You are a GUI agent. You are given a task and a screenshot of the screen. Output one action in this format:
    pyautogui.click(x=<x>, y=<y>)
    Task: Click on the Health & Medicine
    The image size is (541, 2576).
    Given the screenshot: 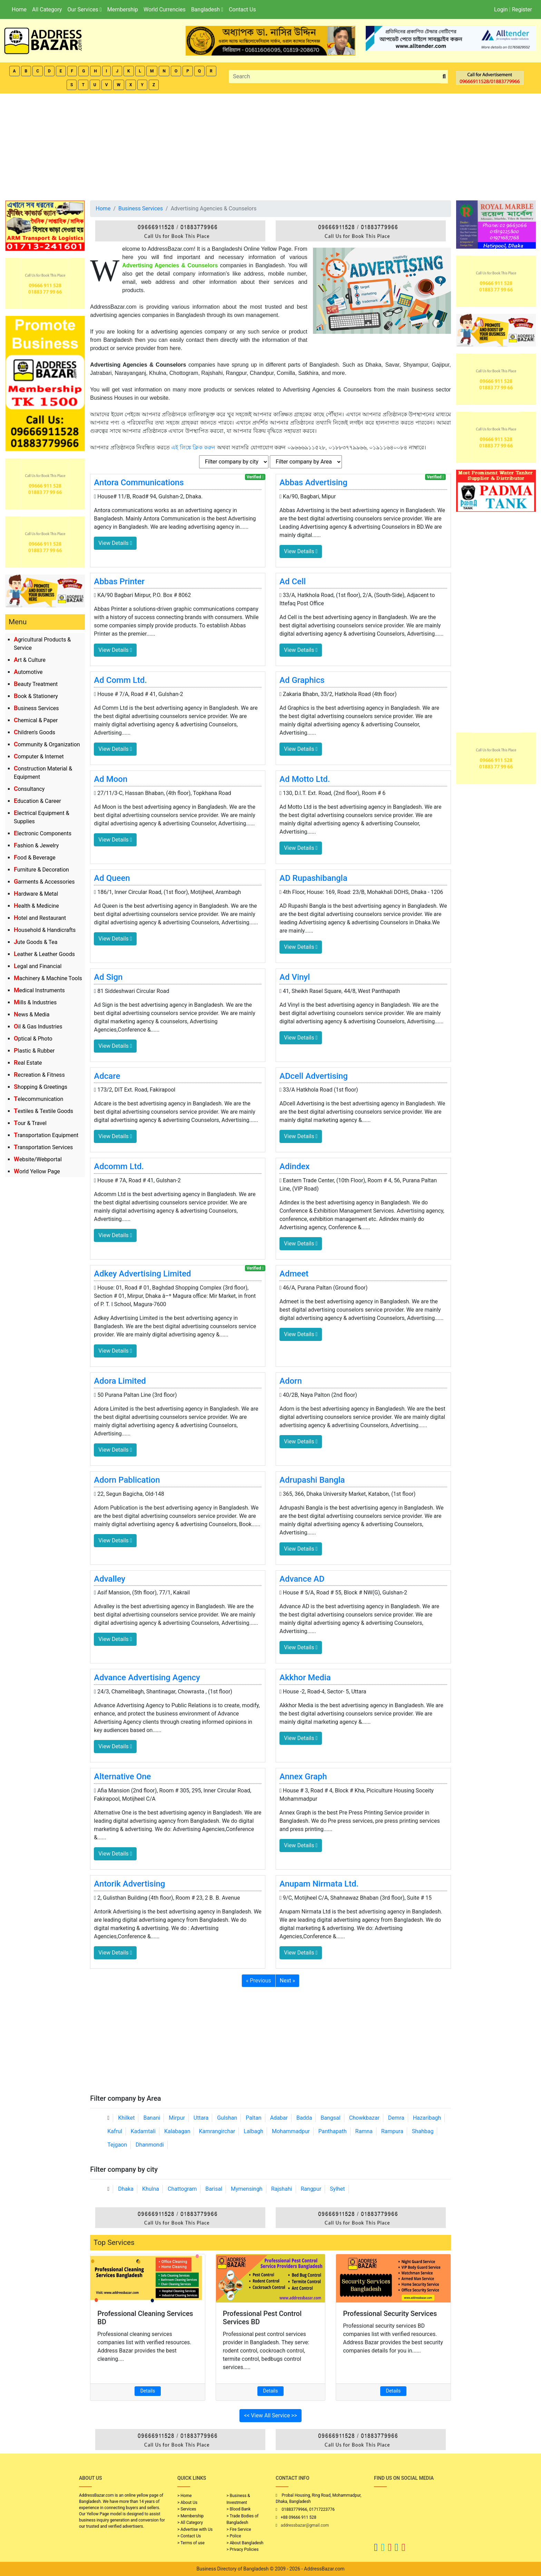 What is the action you would take?
    pyautogui.click(x=36, y=906)
    